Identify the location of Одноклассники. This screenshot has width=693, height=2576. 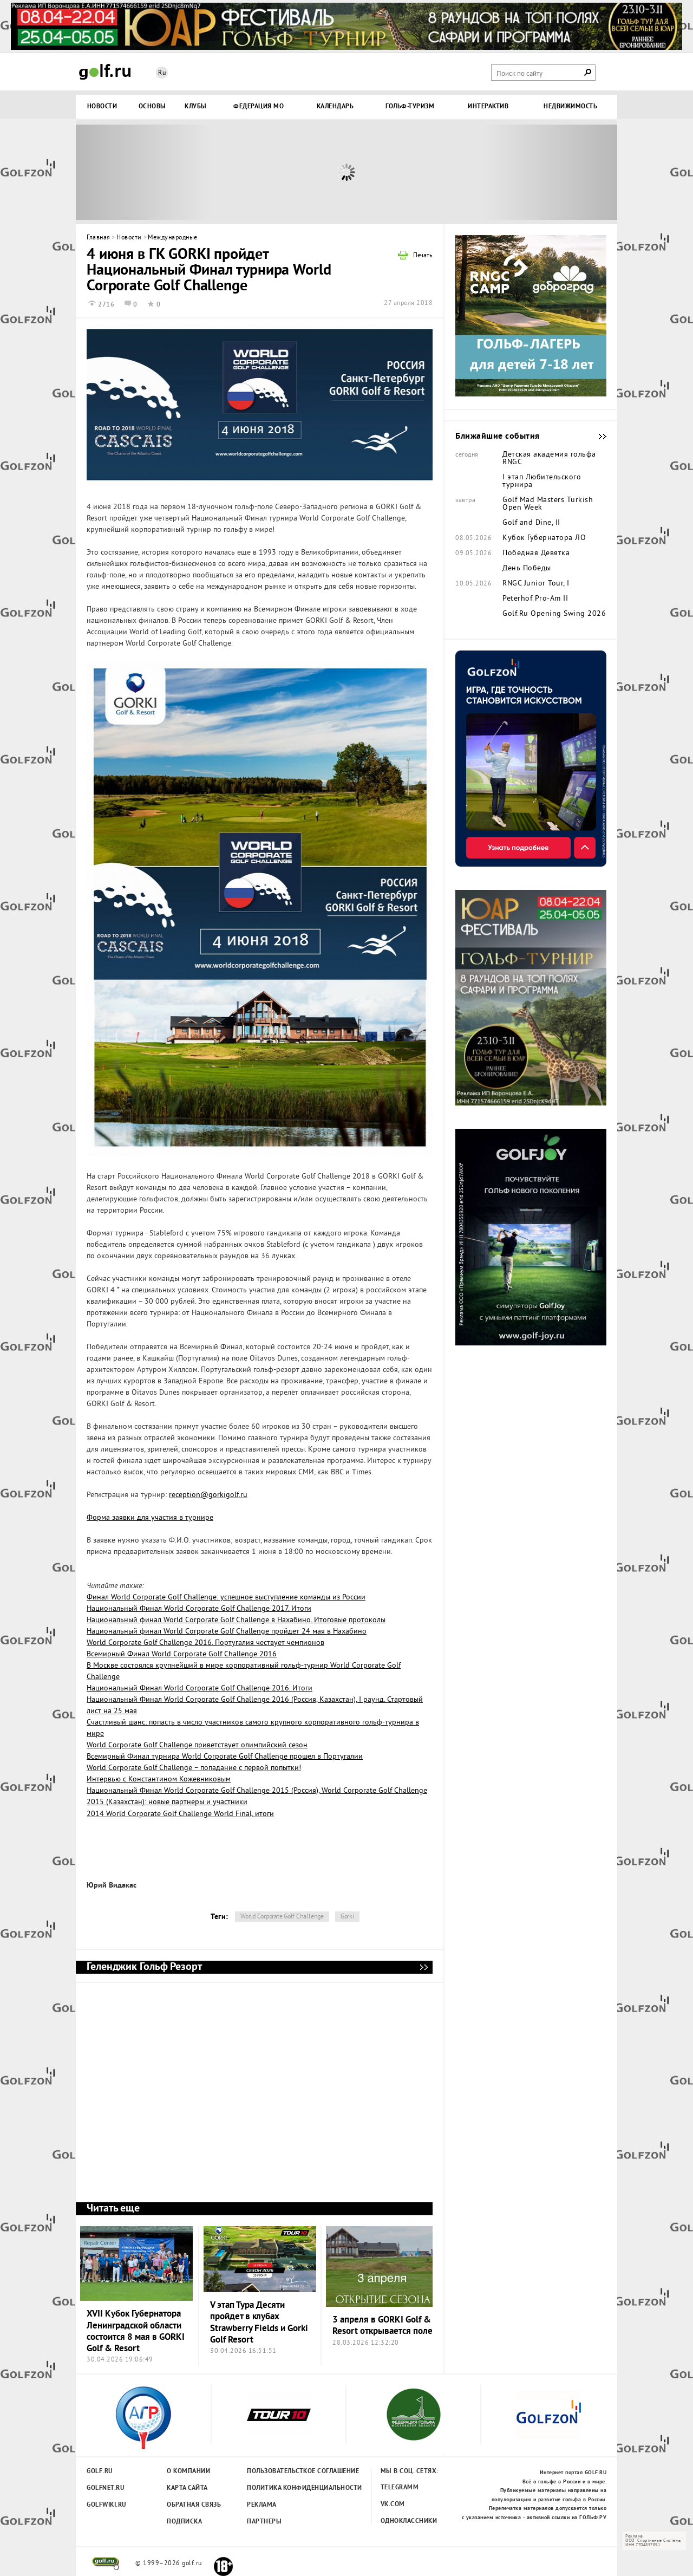
(409, 2521).